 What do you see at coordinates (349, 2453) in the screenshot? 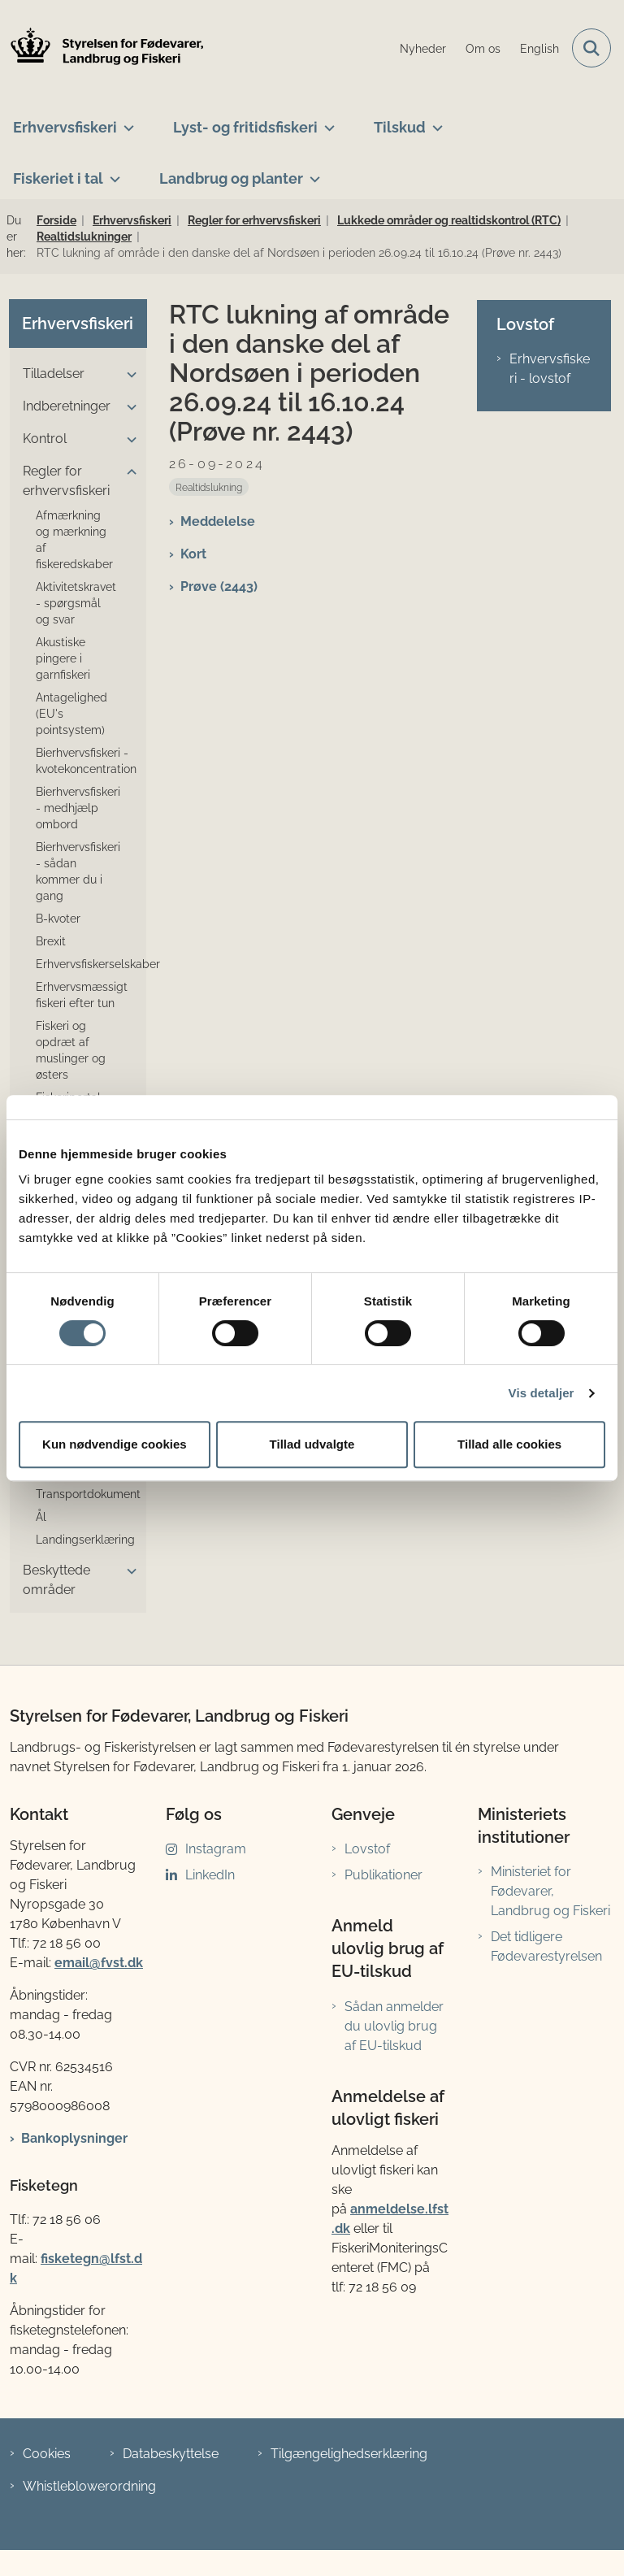
I see `Tilgængelighedserklæring` at bounding box center [349, 2453].